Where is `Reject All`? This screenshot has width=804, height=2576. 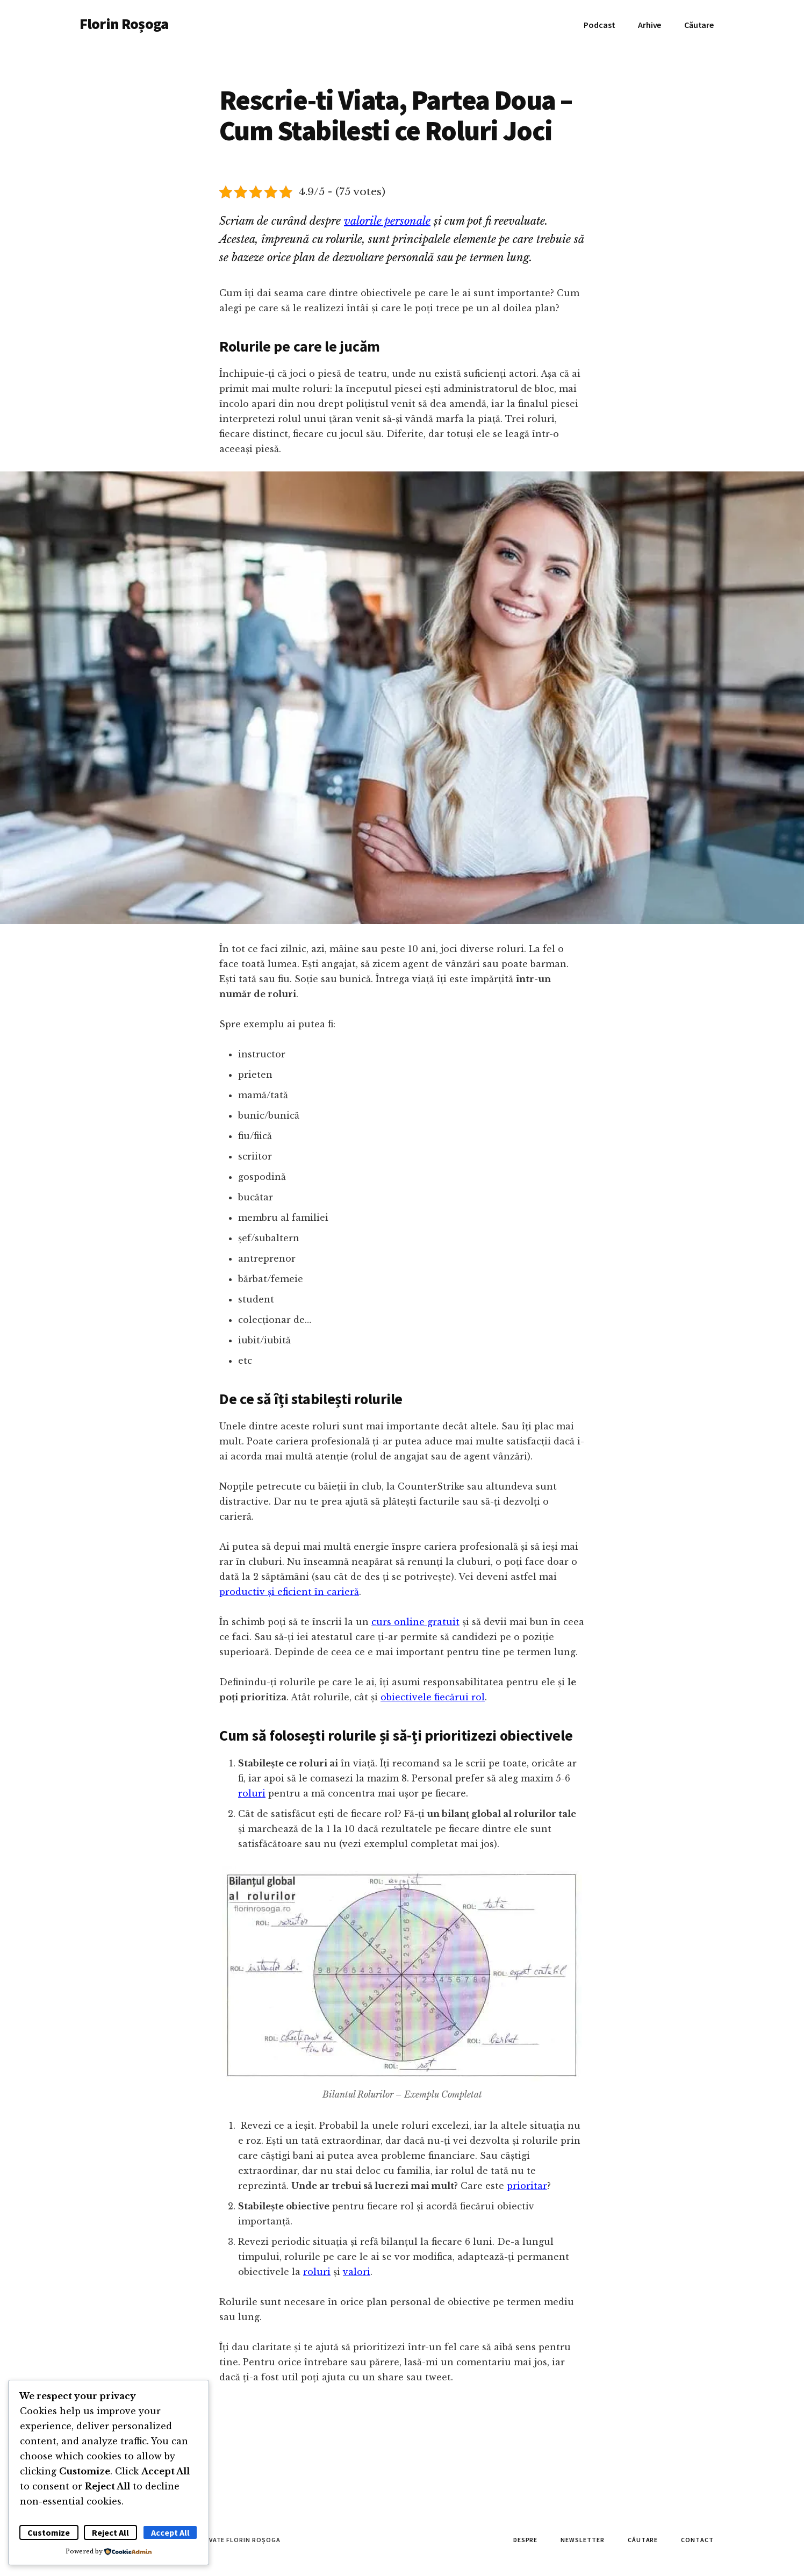
Reject All is located at coordinates (110, 2532).